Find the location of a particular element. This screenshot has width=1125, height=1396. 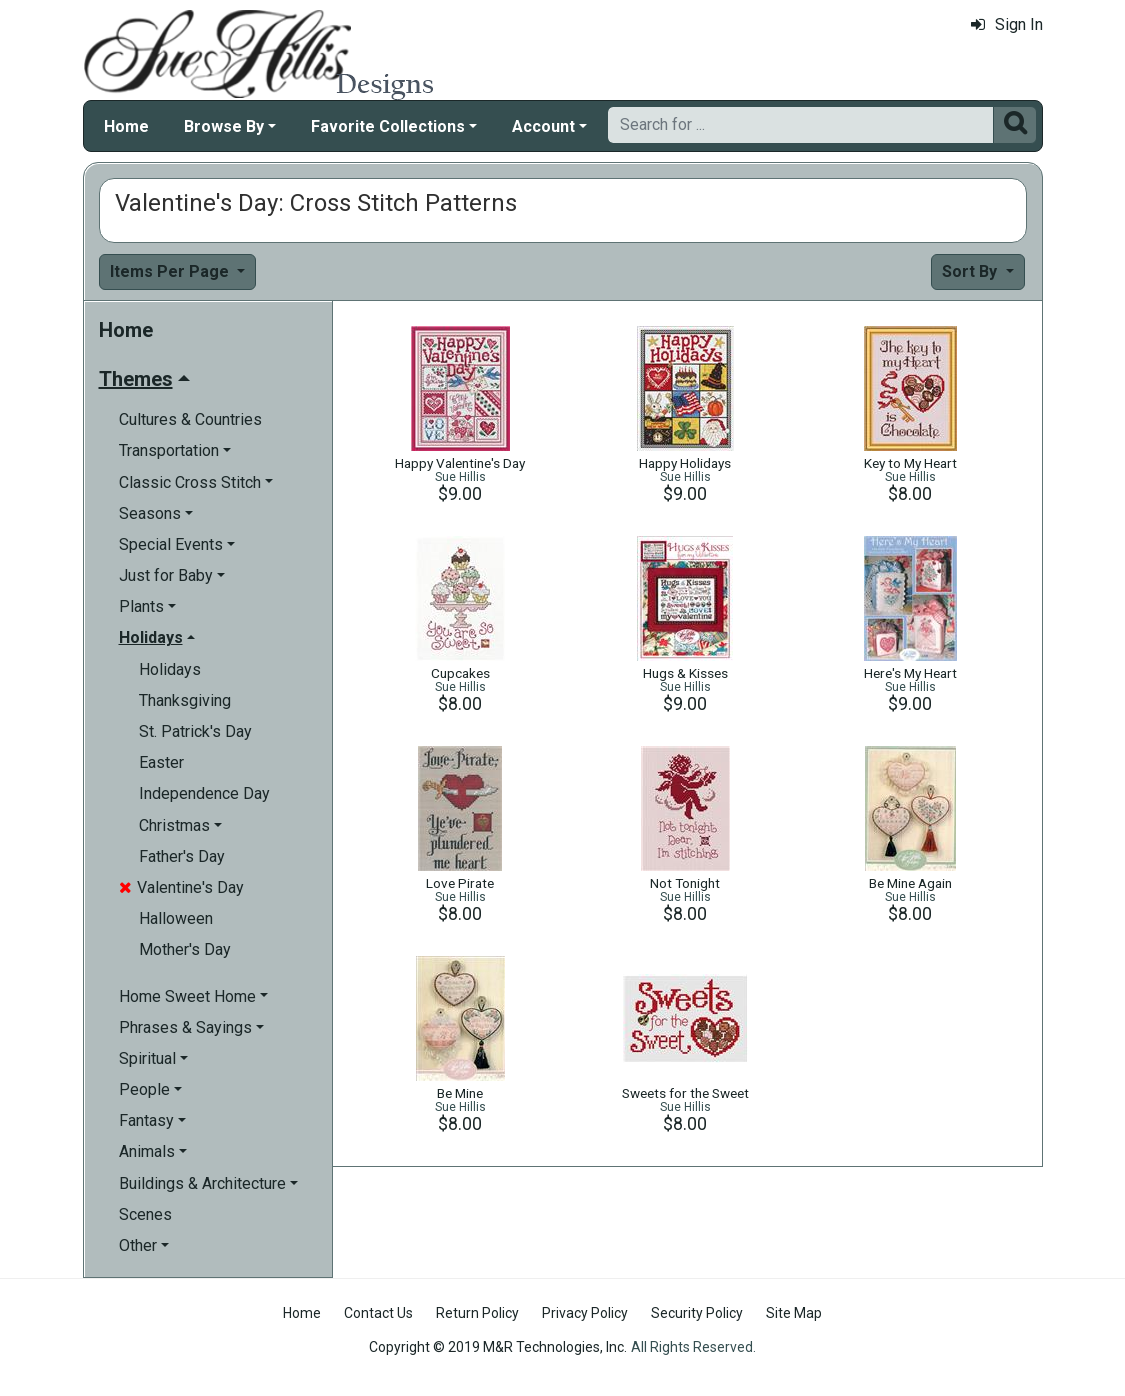

Home is located at coordinates (126, 126).